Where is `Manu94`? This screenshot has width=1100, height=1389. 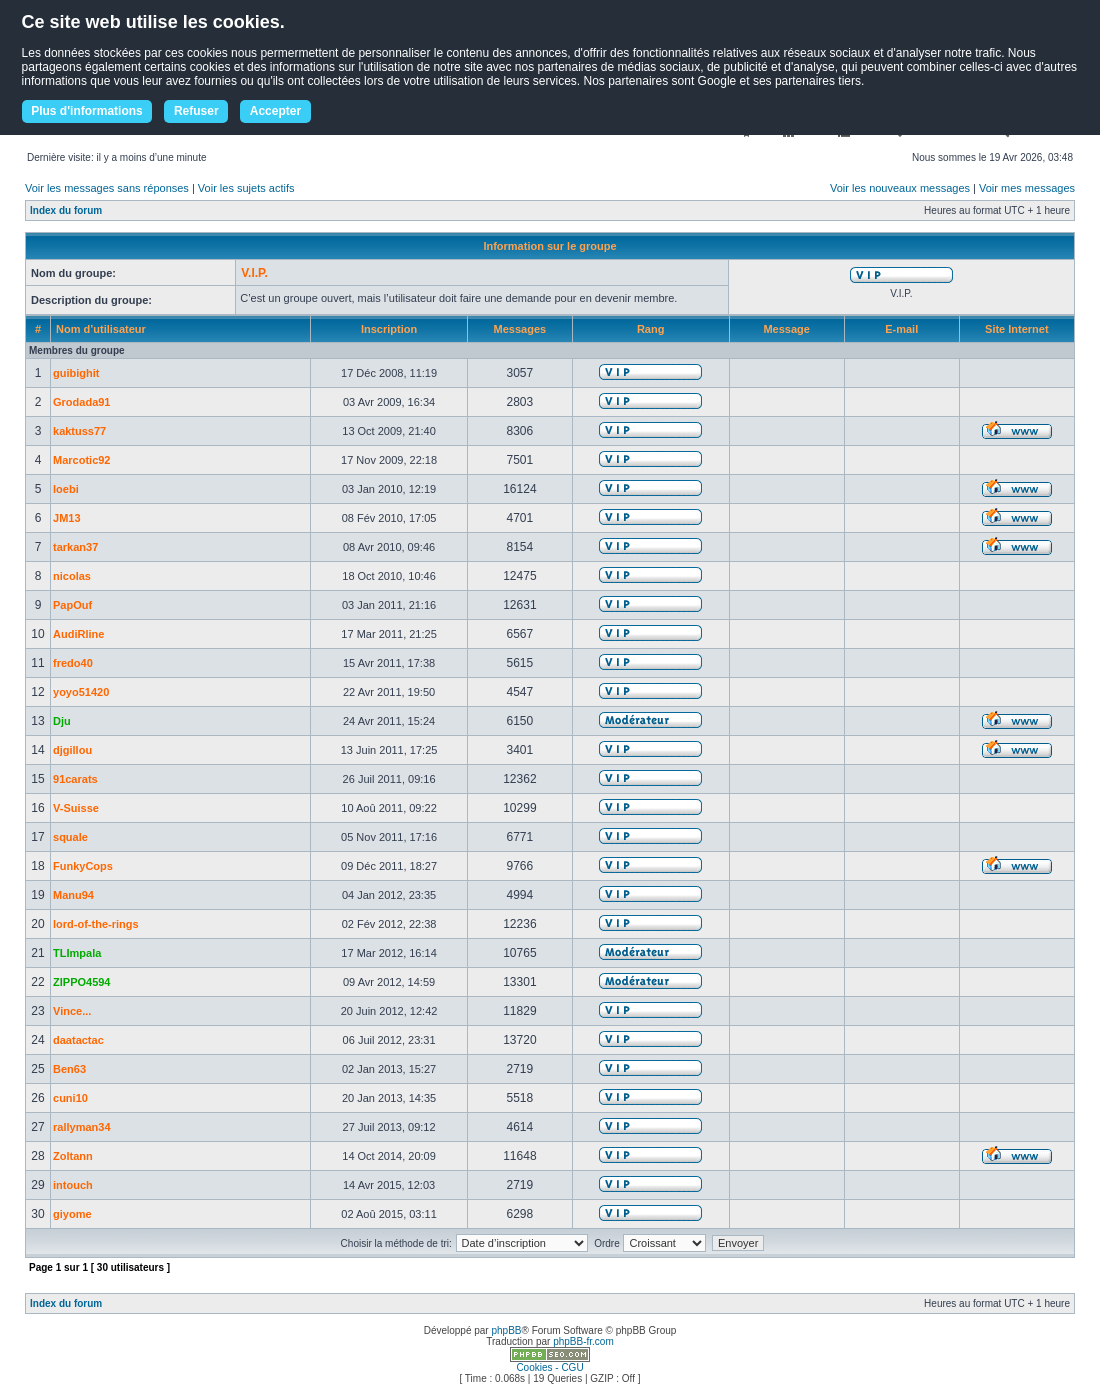 Manu94 is located at coordinates (73, 895).